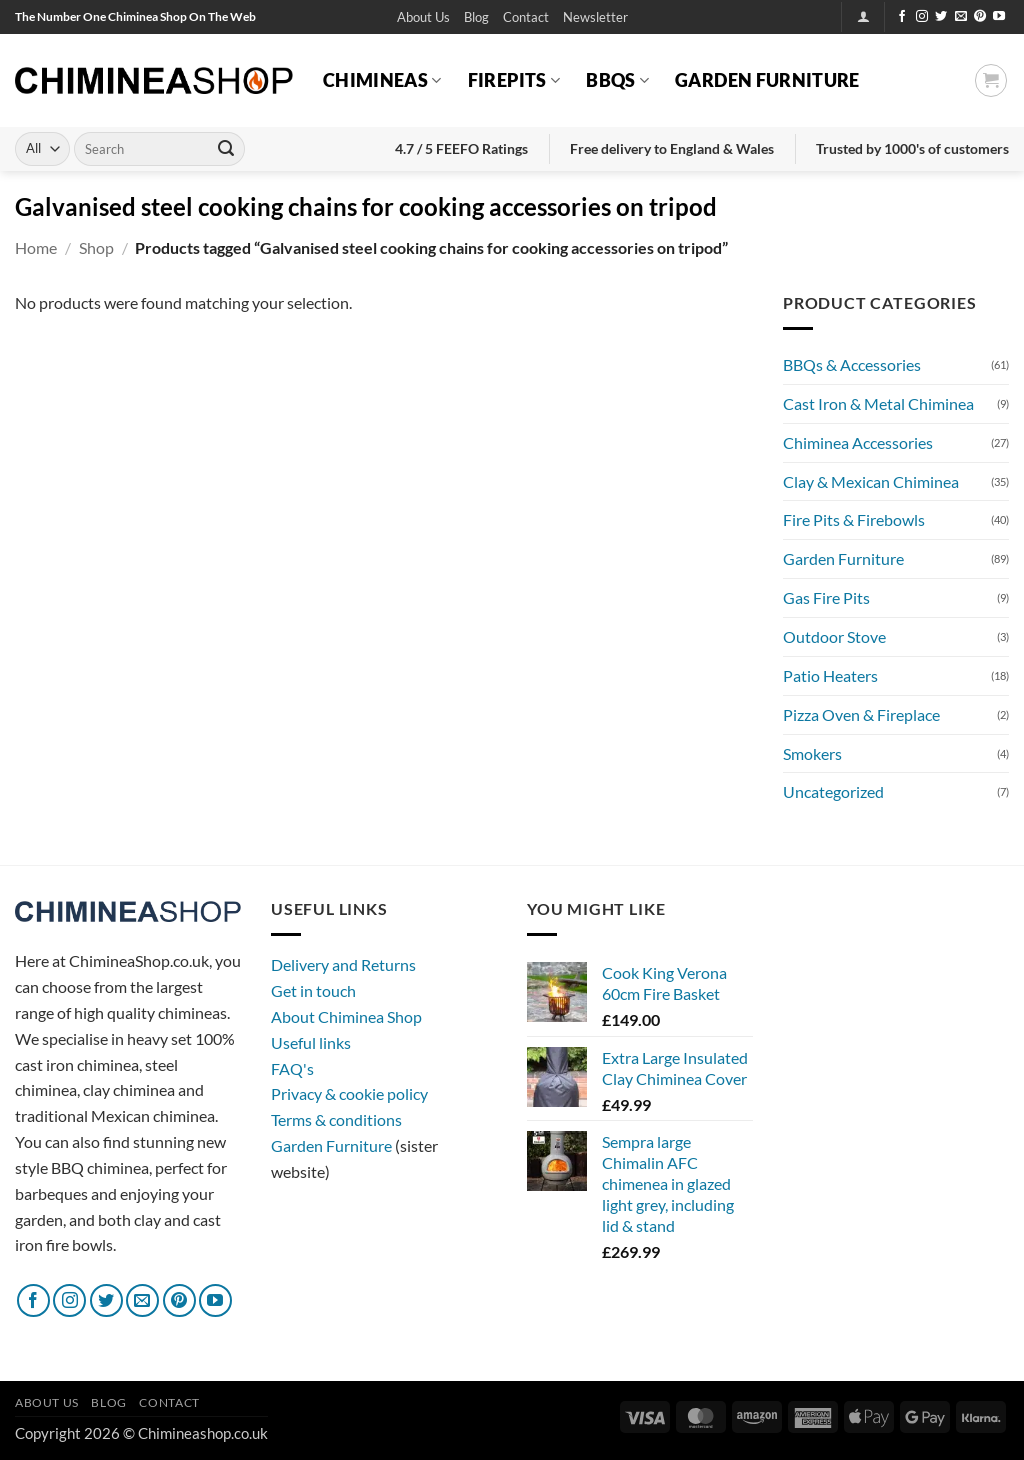 The height and width of the screenshot is (1460, 1024). Describe the element at coordinates (617, 80) in the screenshot. I see `BBQs` at that location.